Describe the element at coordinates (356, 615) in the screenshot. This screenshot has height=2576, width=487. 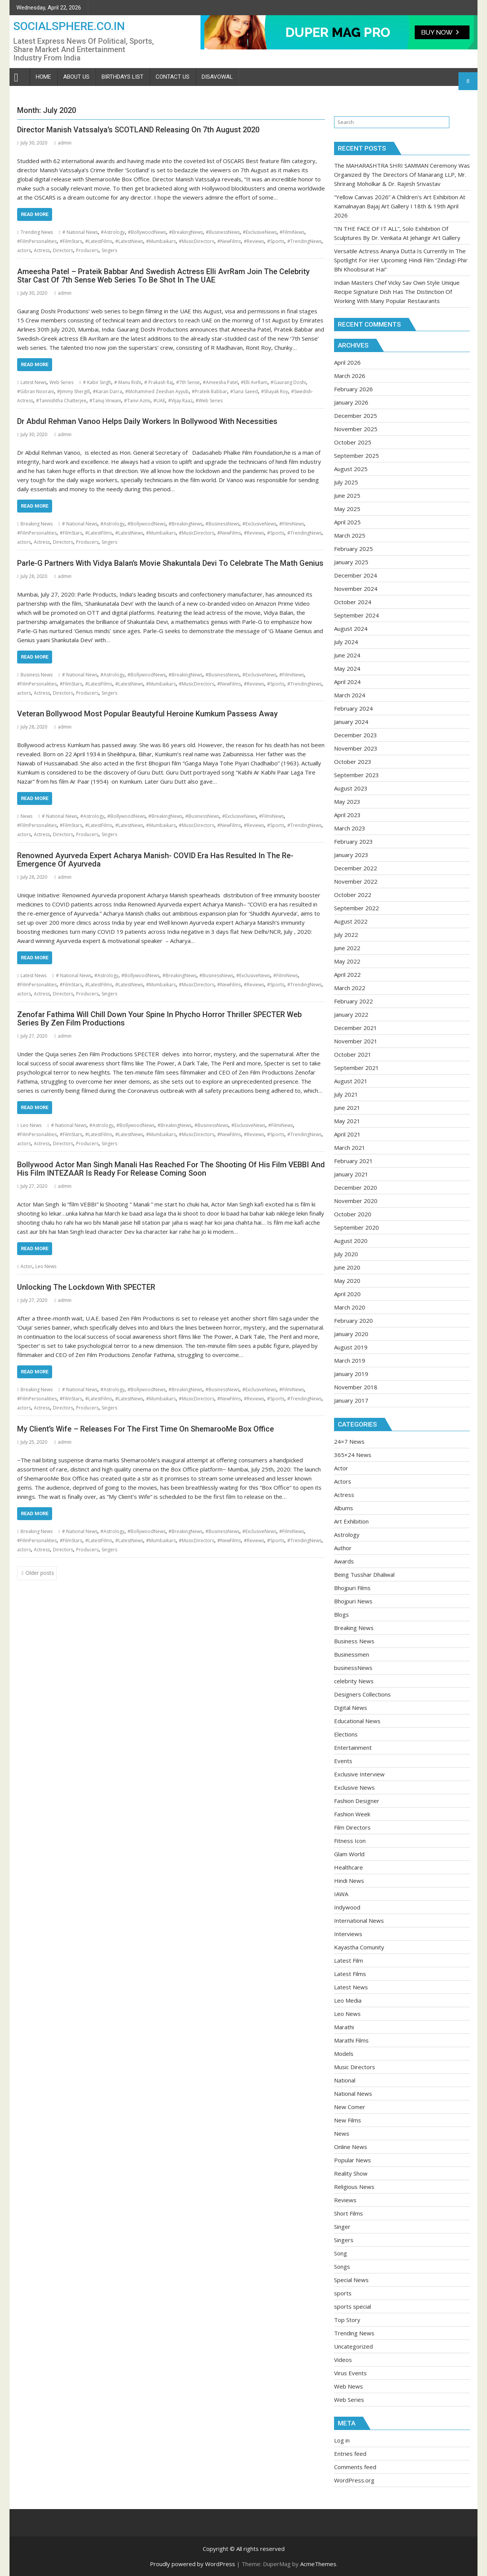
I see `September 2024` at that location.